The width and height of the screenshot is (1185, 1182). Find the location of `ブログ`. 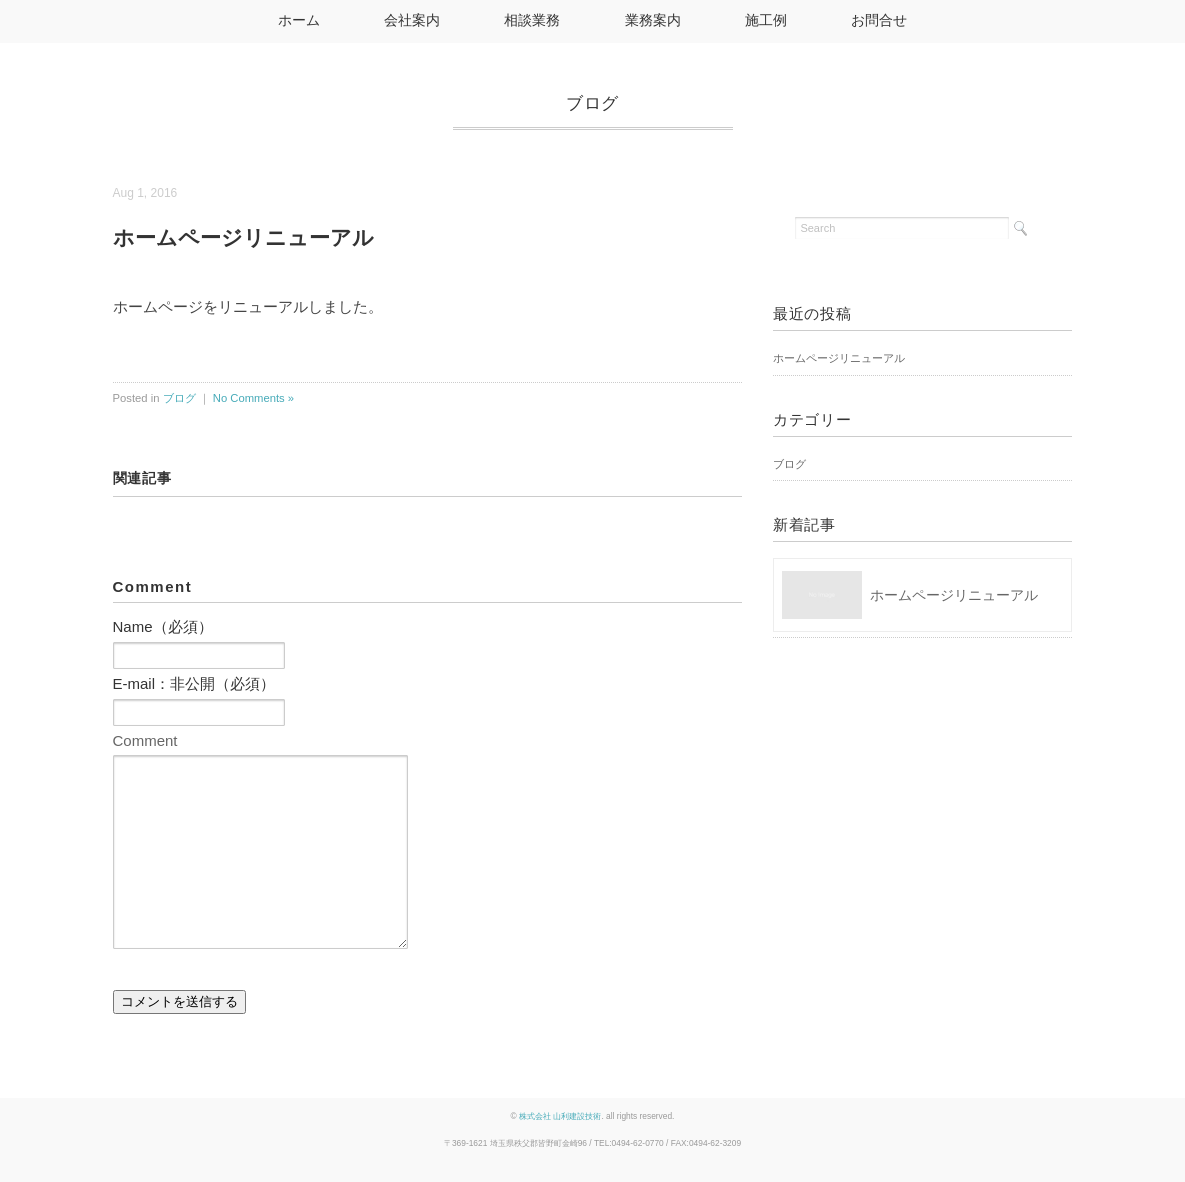

ブログ is located at coordinates (592, 103).